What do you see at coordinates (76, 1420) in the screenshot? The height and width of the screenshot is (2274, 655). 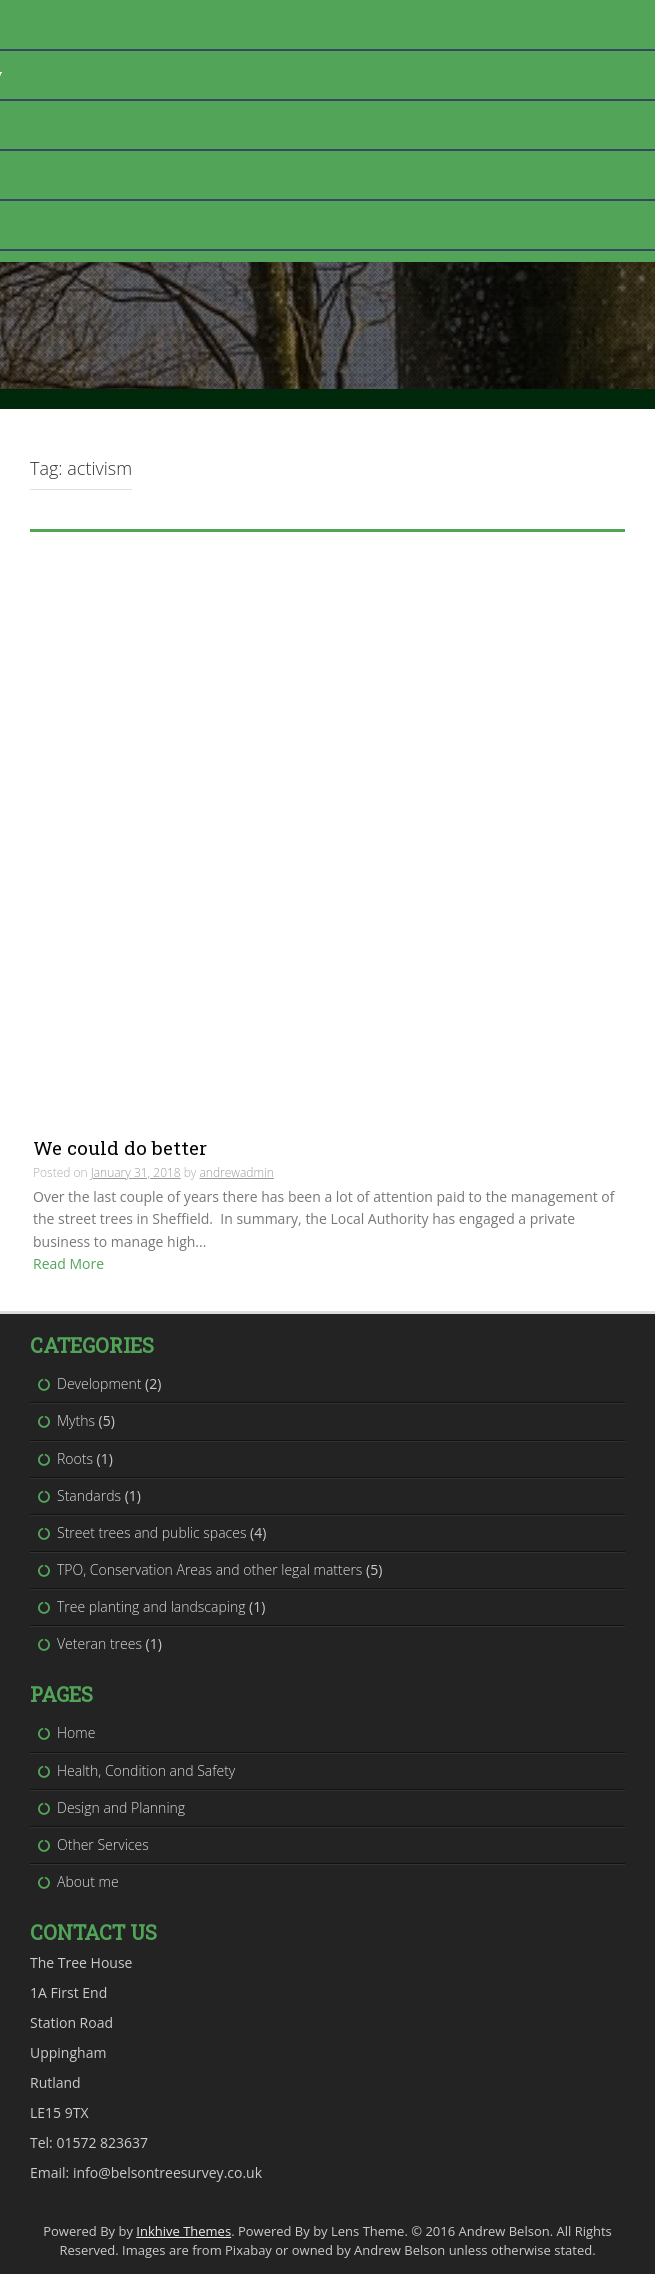 I see `Myths` at bounding box center [76, 1420].